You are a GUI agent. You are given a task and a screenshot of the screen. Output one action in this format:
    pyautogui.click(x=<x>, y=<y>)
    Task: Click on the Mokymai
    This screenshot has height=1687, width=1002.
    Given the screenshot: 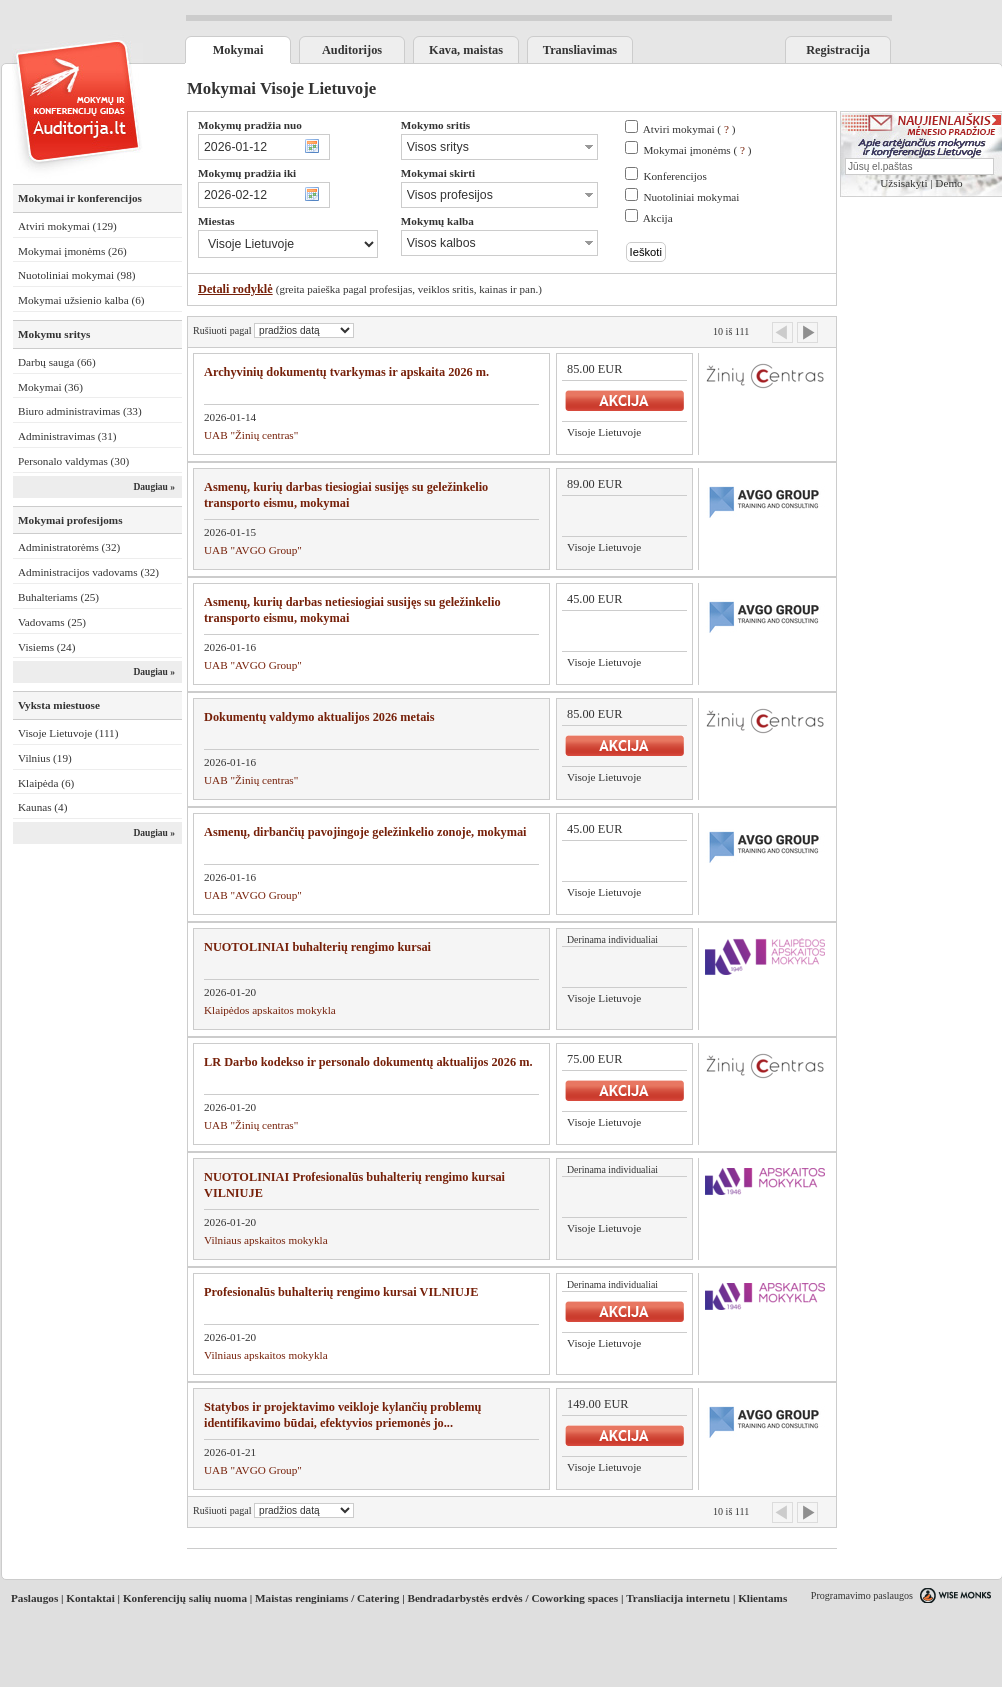 What is the action you would take?
    pyautogui.click(x=238, y=50)
    